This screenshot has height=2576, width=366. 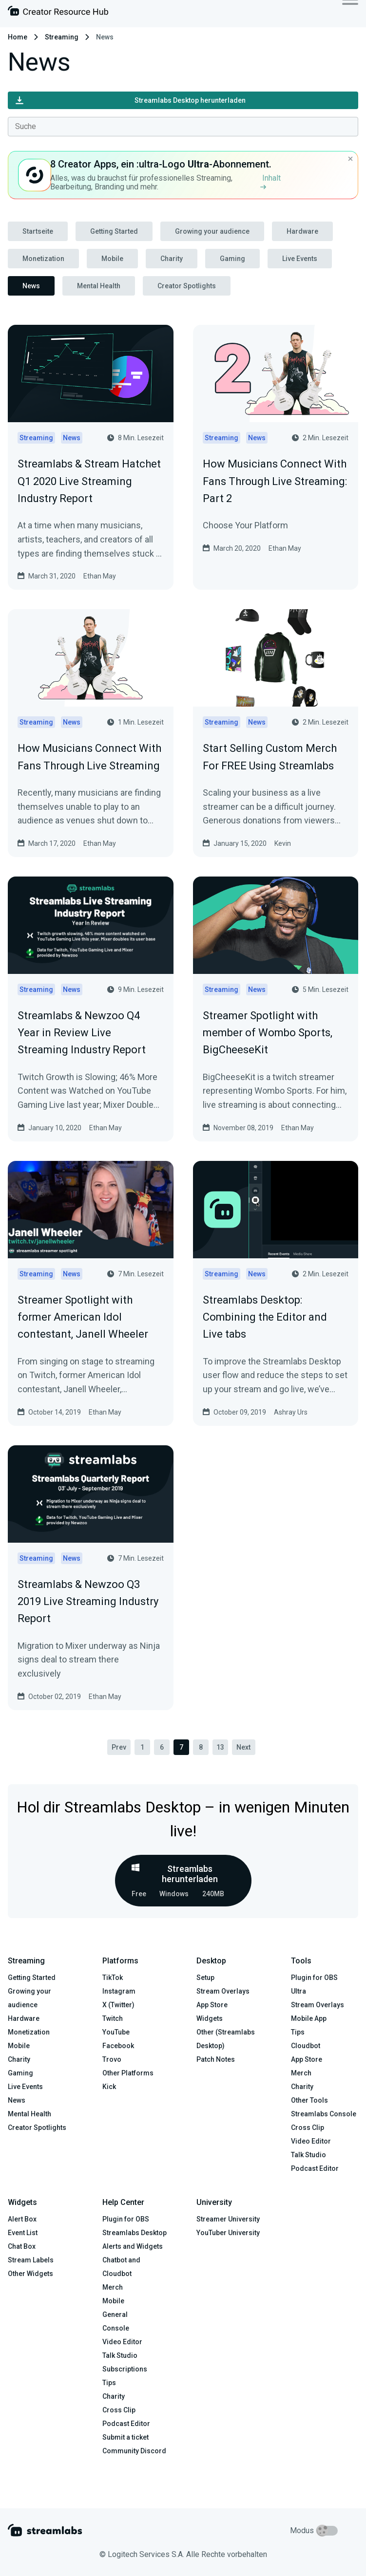 What do you see at coordinates (270, 756) in the screenshot?
I see `Start Selling Custom Merch For FREE Using Streamlabs` at bounding box center [270, 756].